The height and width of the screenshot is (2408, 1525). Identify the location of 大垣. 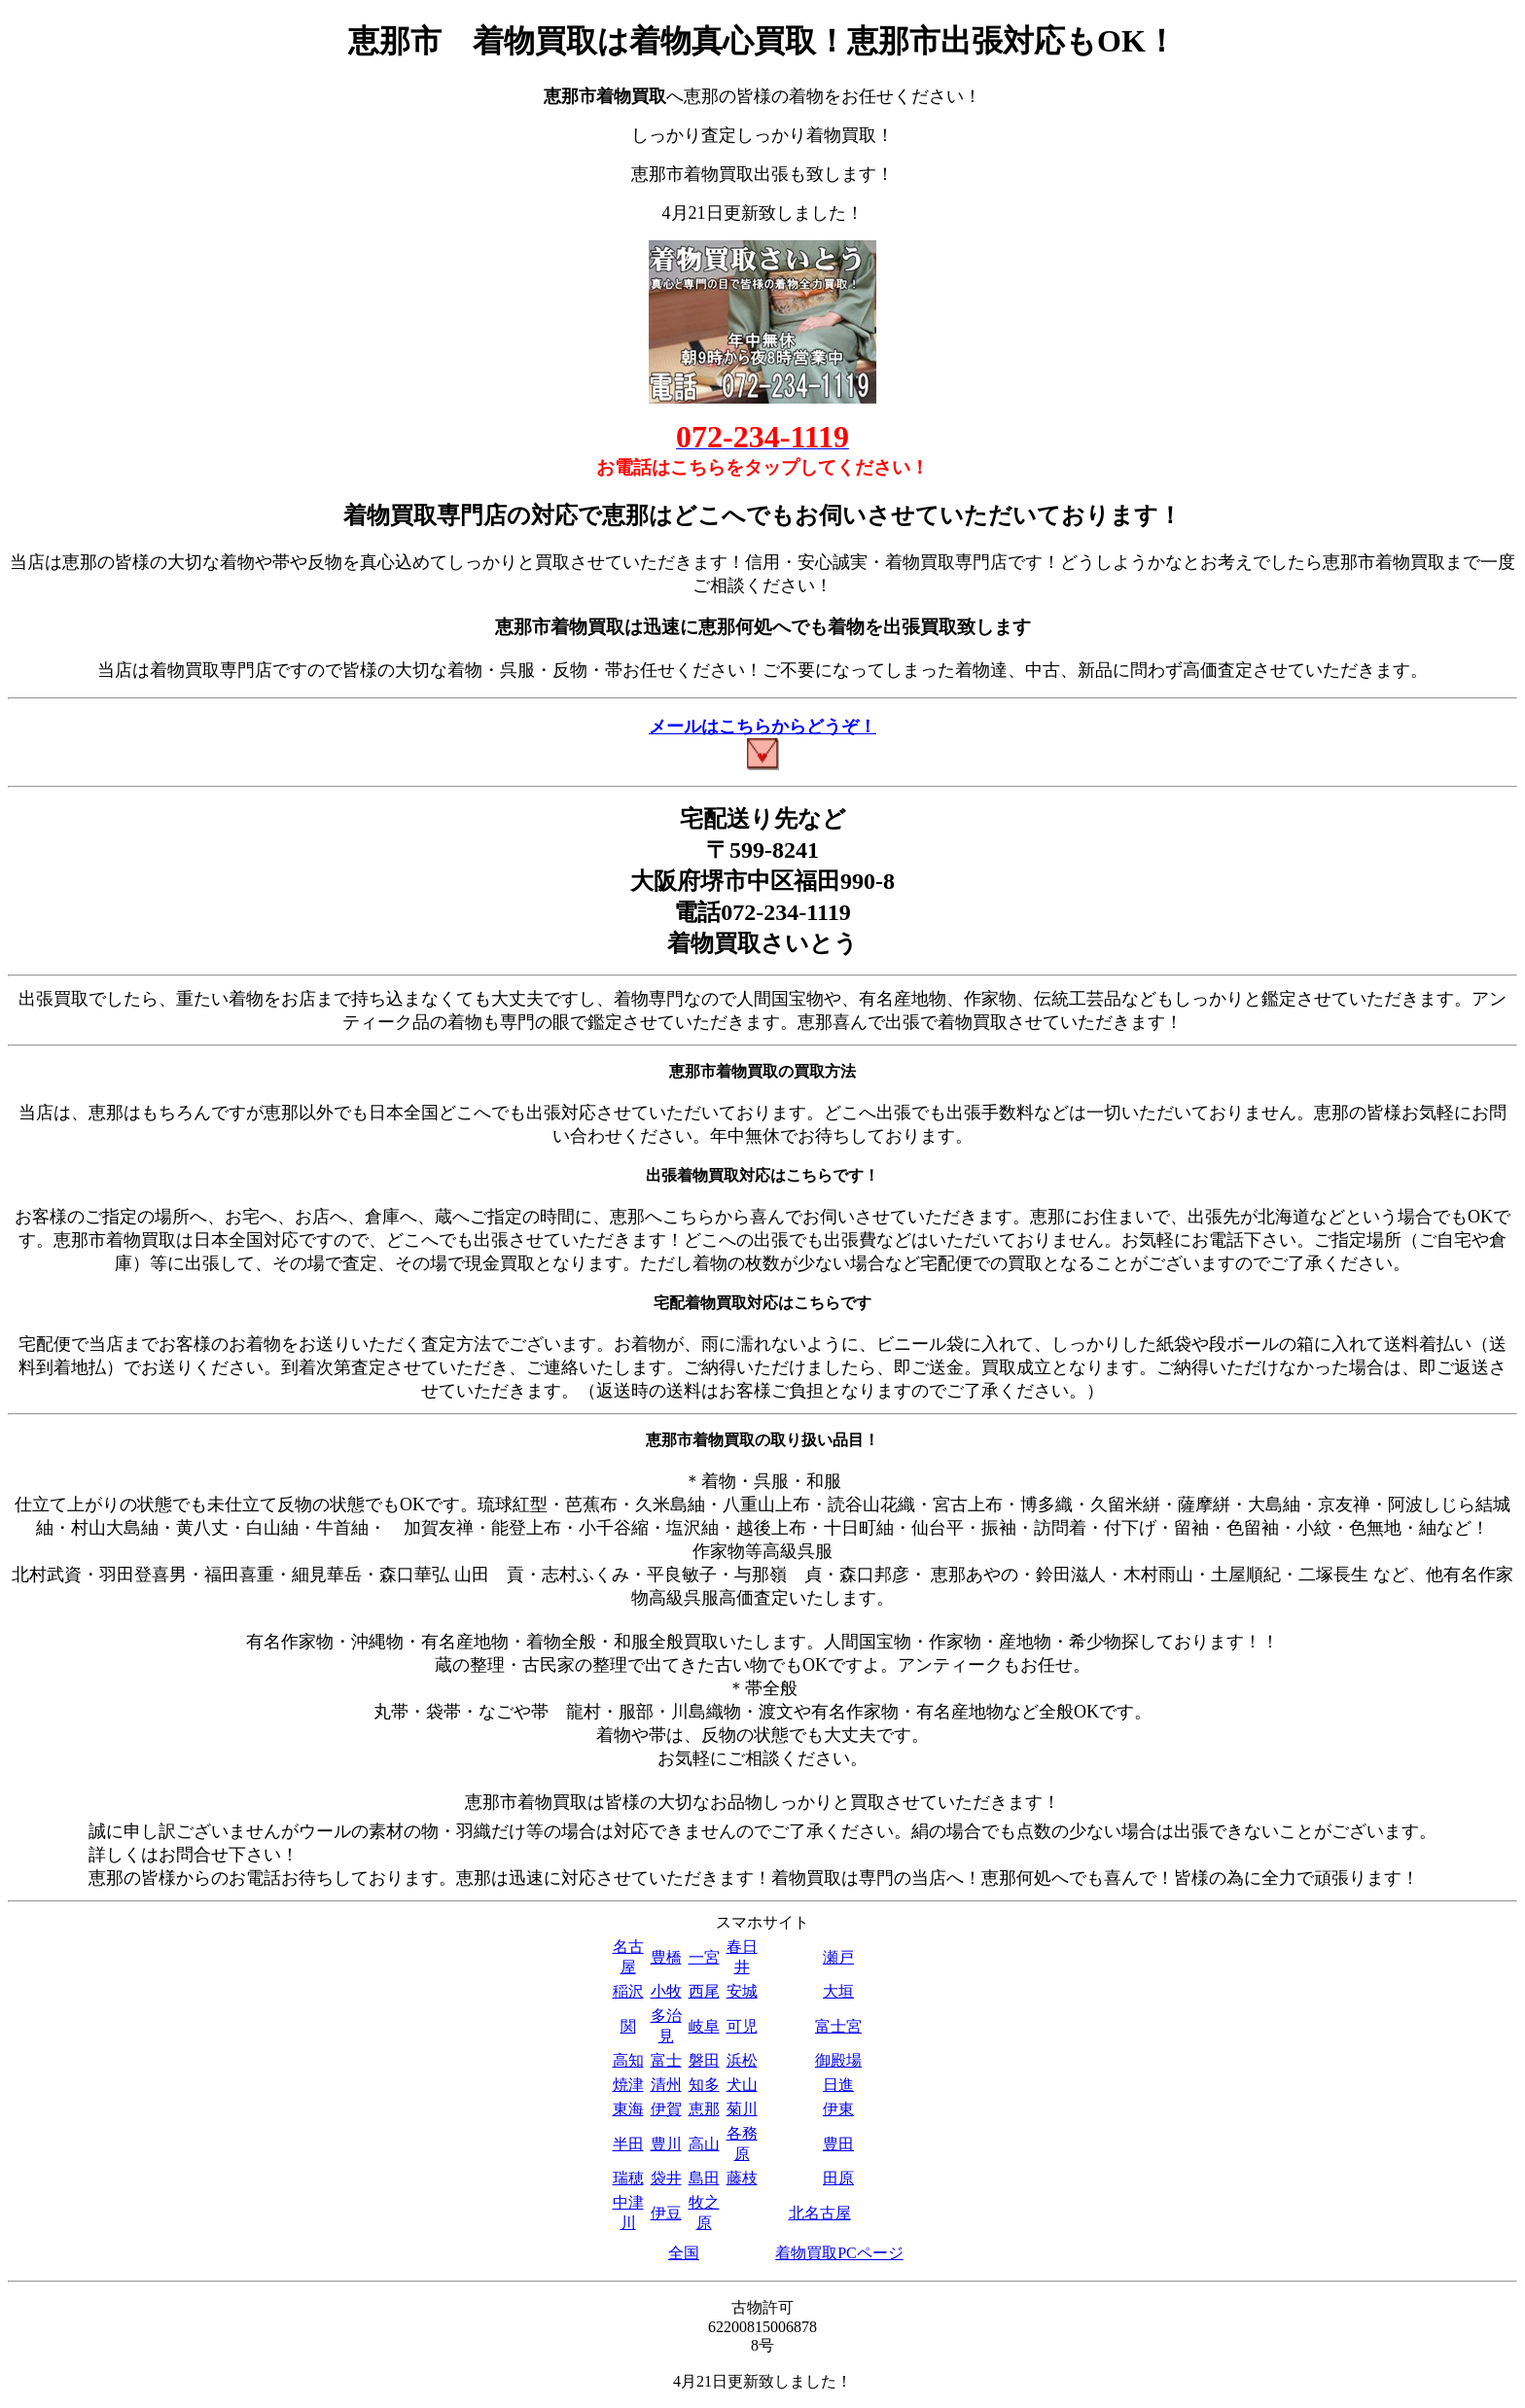
(838, 1991).